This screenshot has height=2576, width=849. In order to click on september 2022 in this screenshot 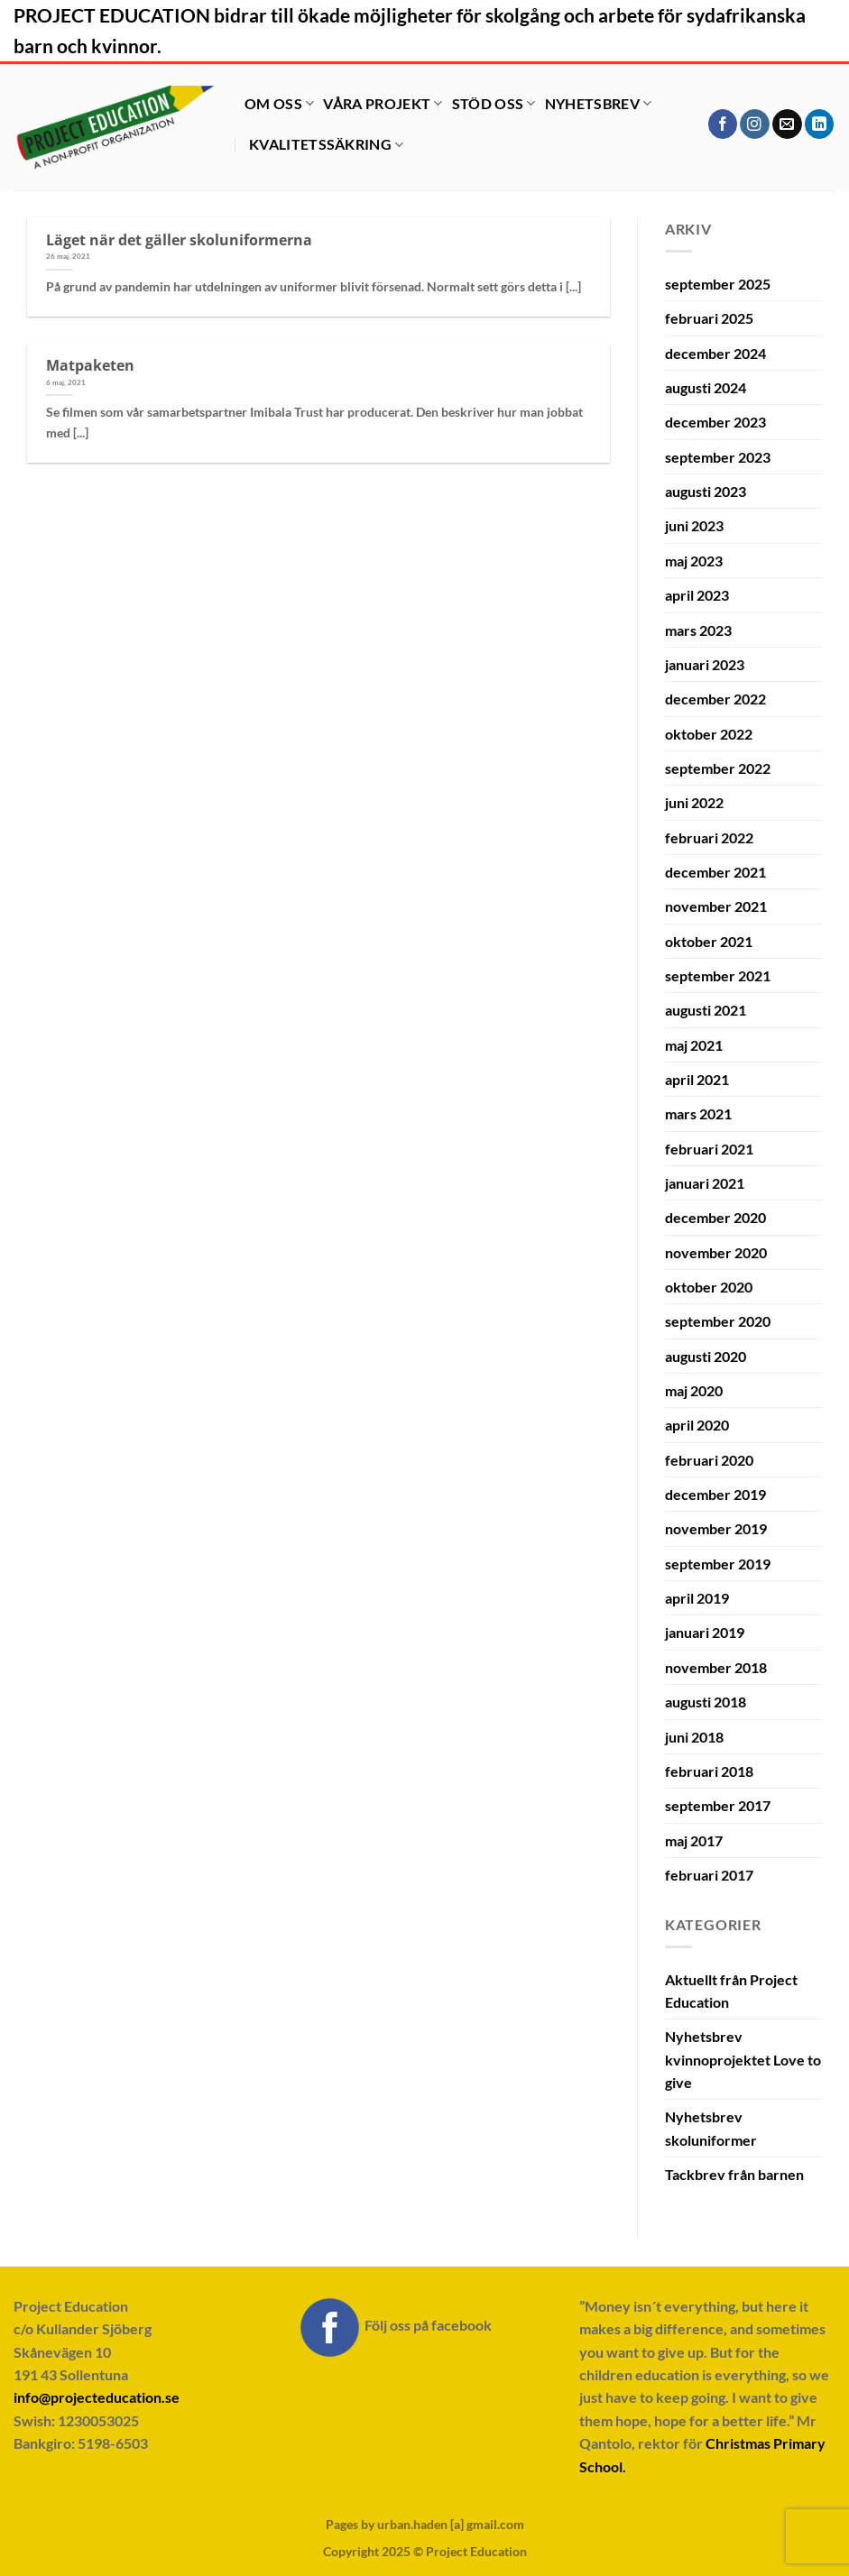, I will do `click(718, 768)`.